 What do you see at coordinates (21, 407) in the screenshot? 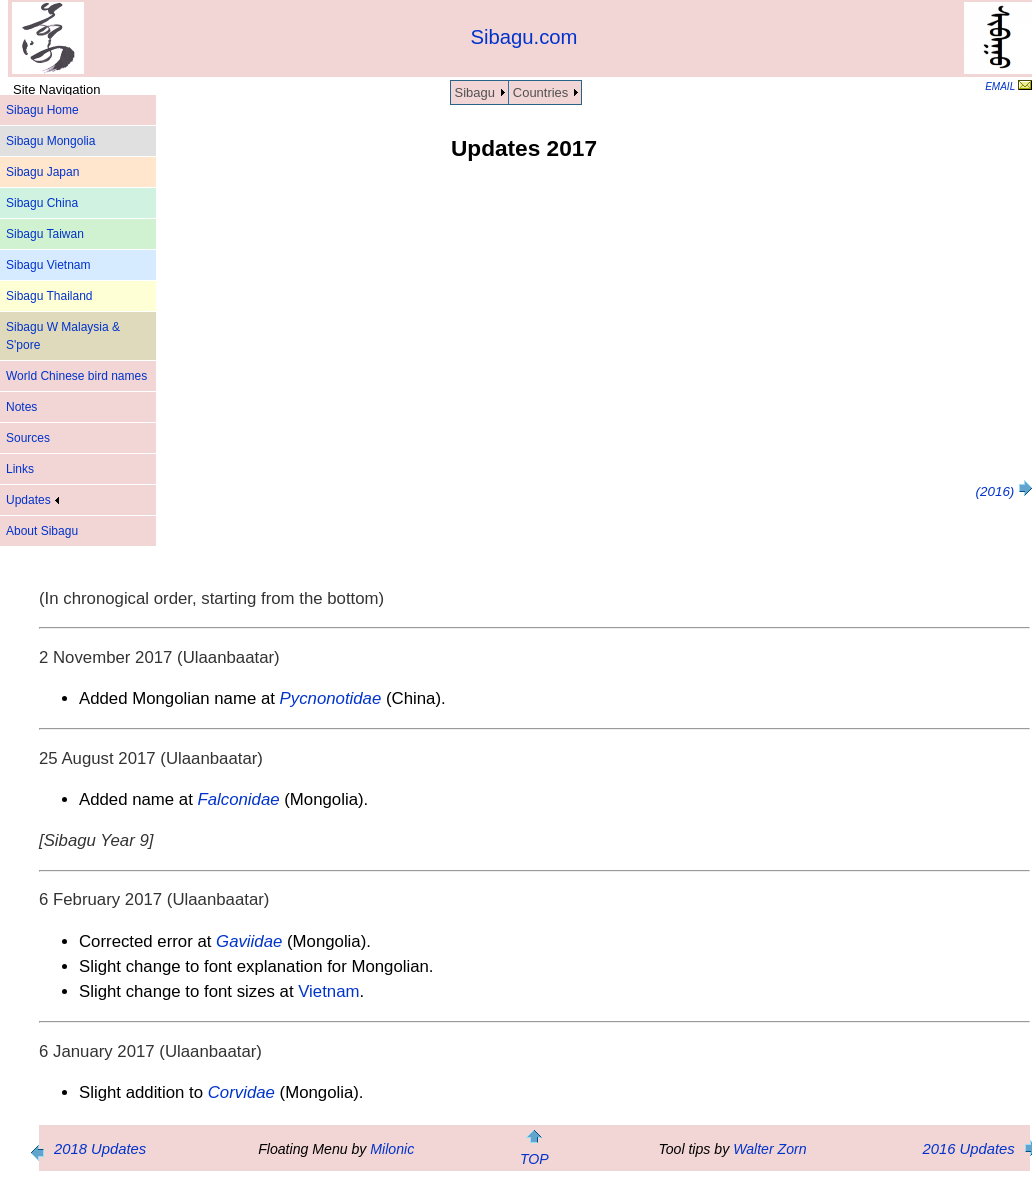
I see `Notes` at bounding box center [21, 407].